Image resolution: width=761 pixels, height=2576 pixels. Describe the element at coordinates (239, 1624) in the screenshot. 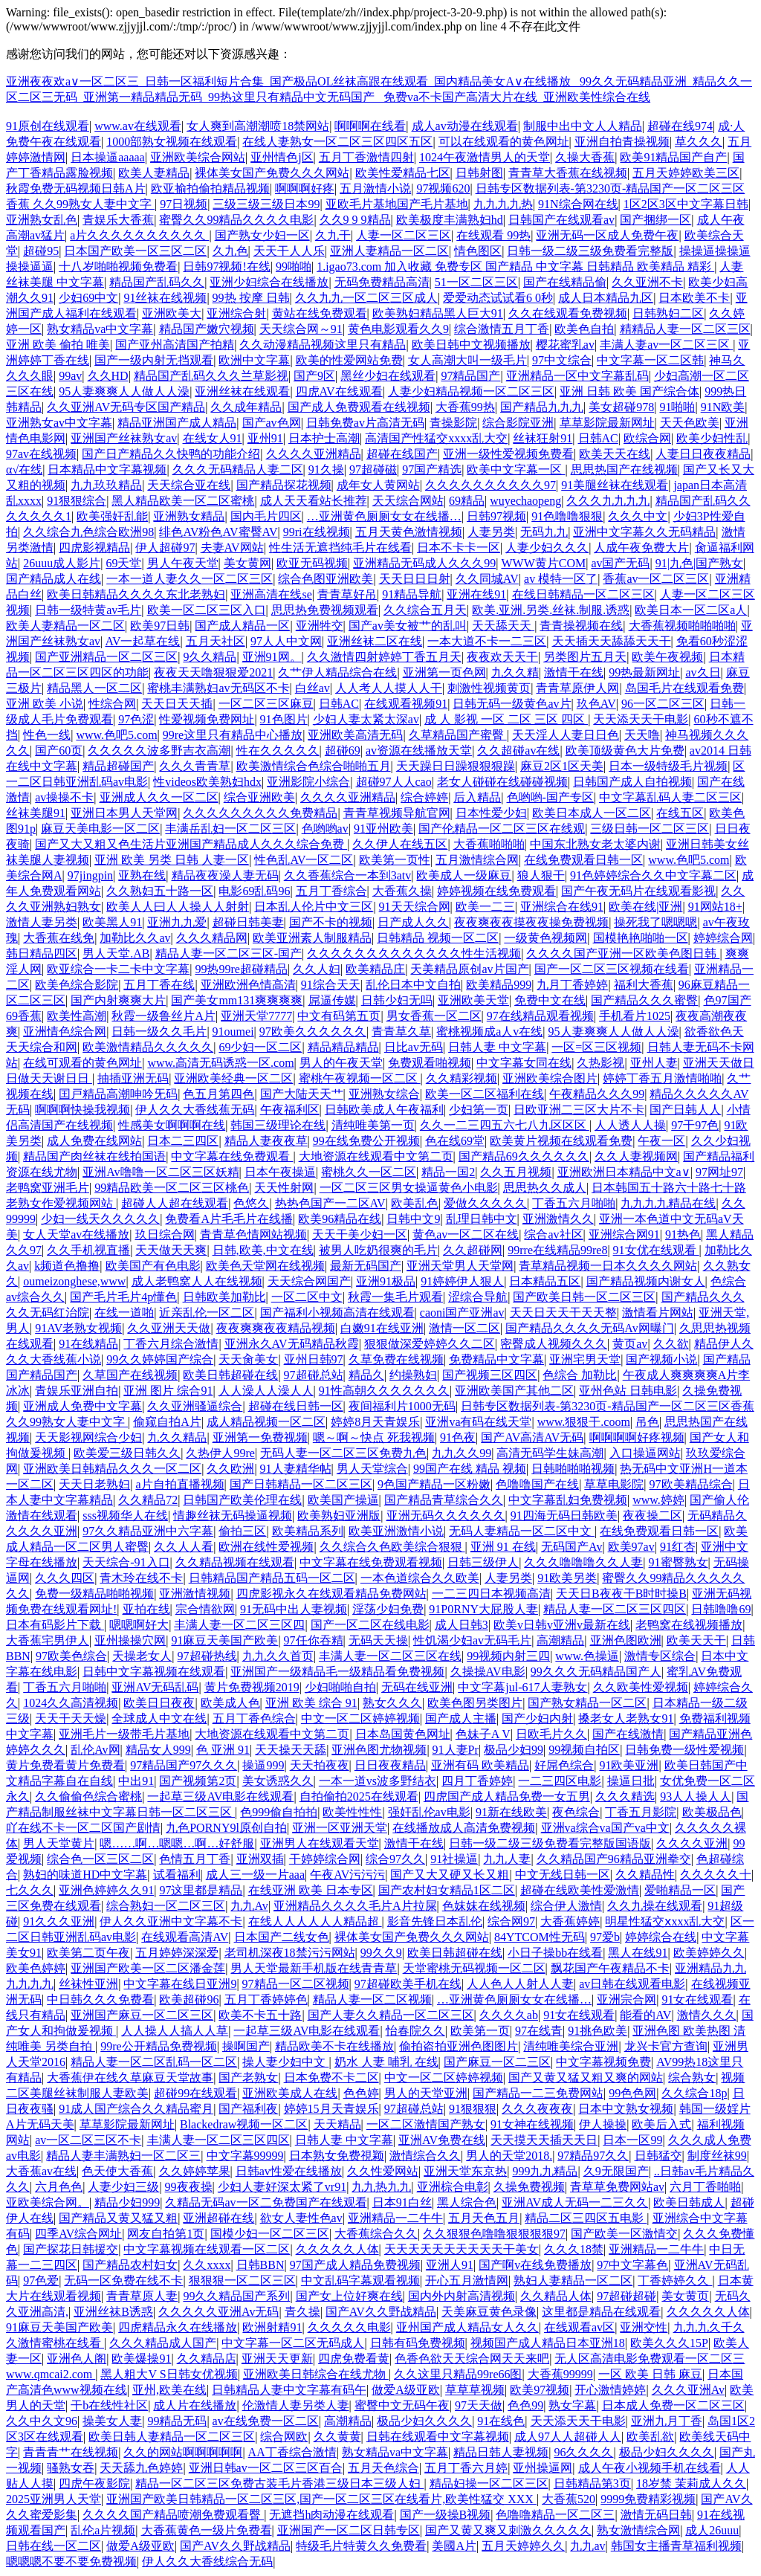

I see `丰满人妻一区二区三区四` at that location.